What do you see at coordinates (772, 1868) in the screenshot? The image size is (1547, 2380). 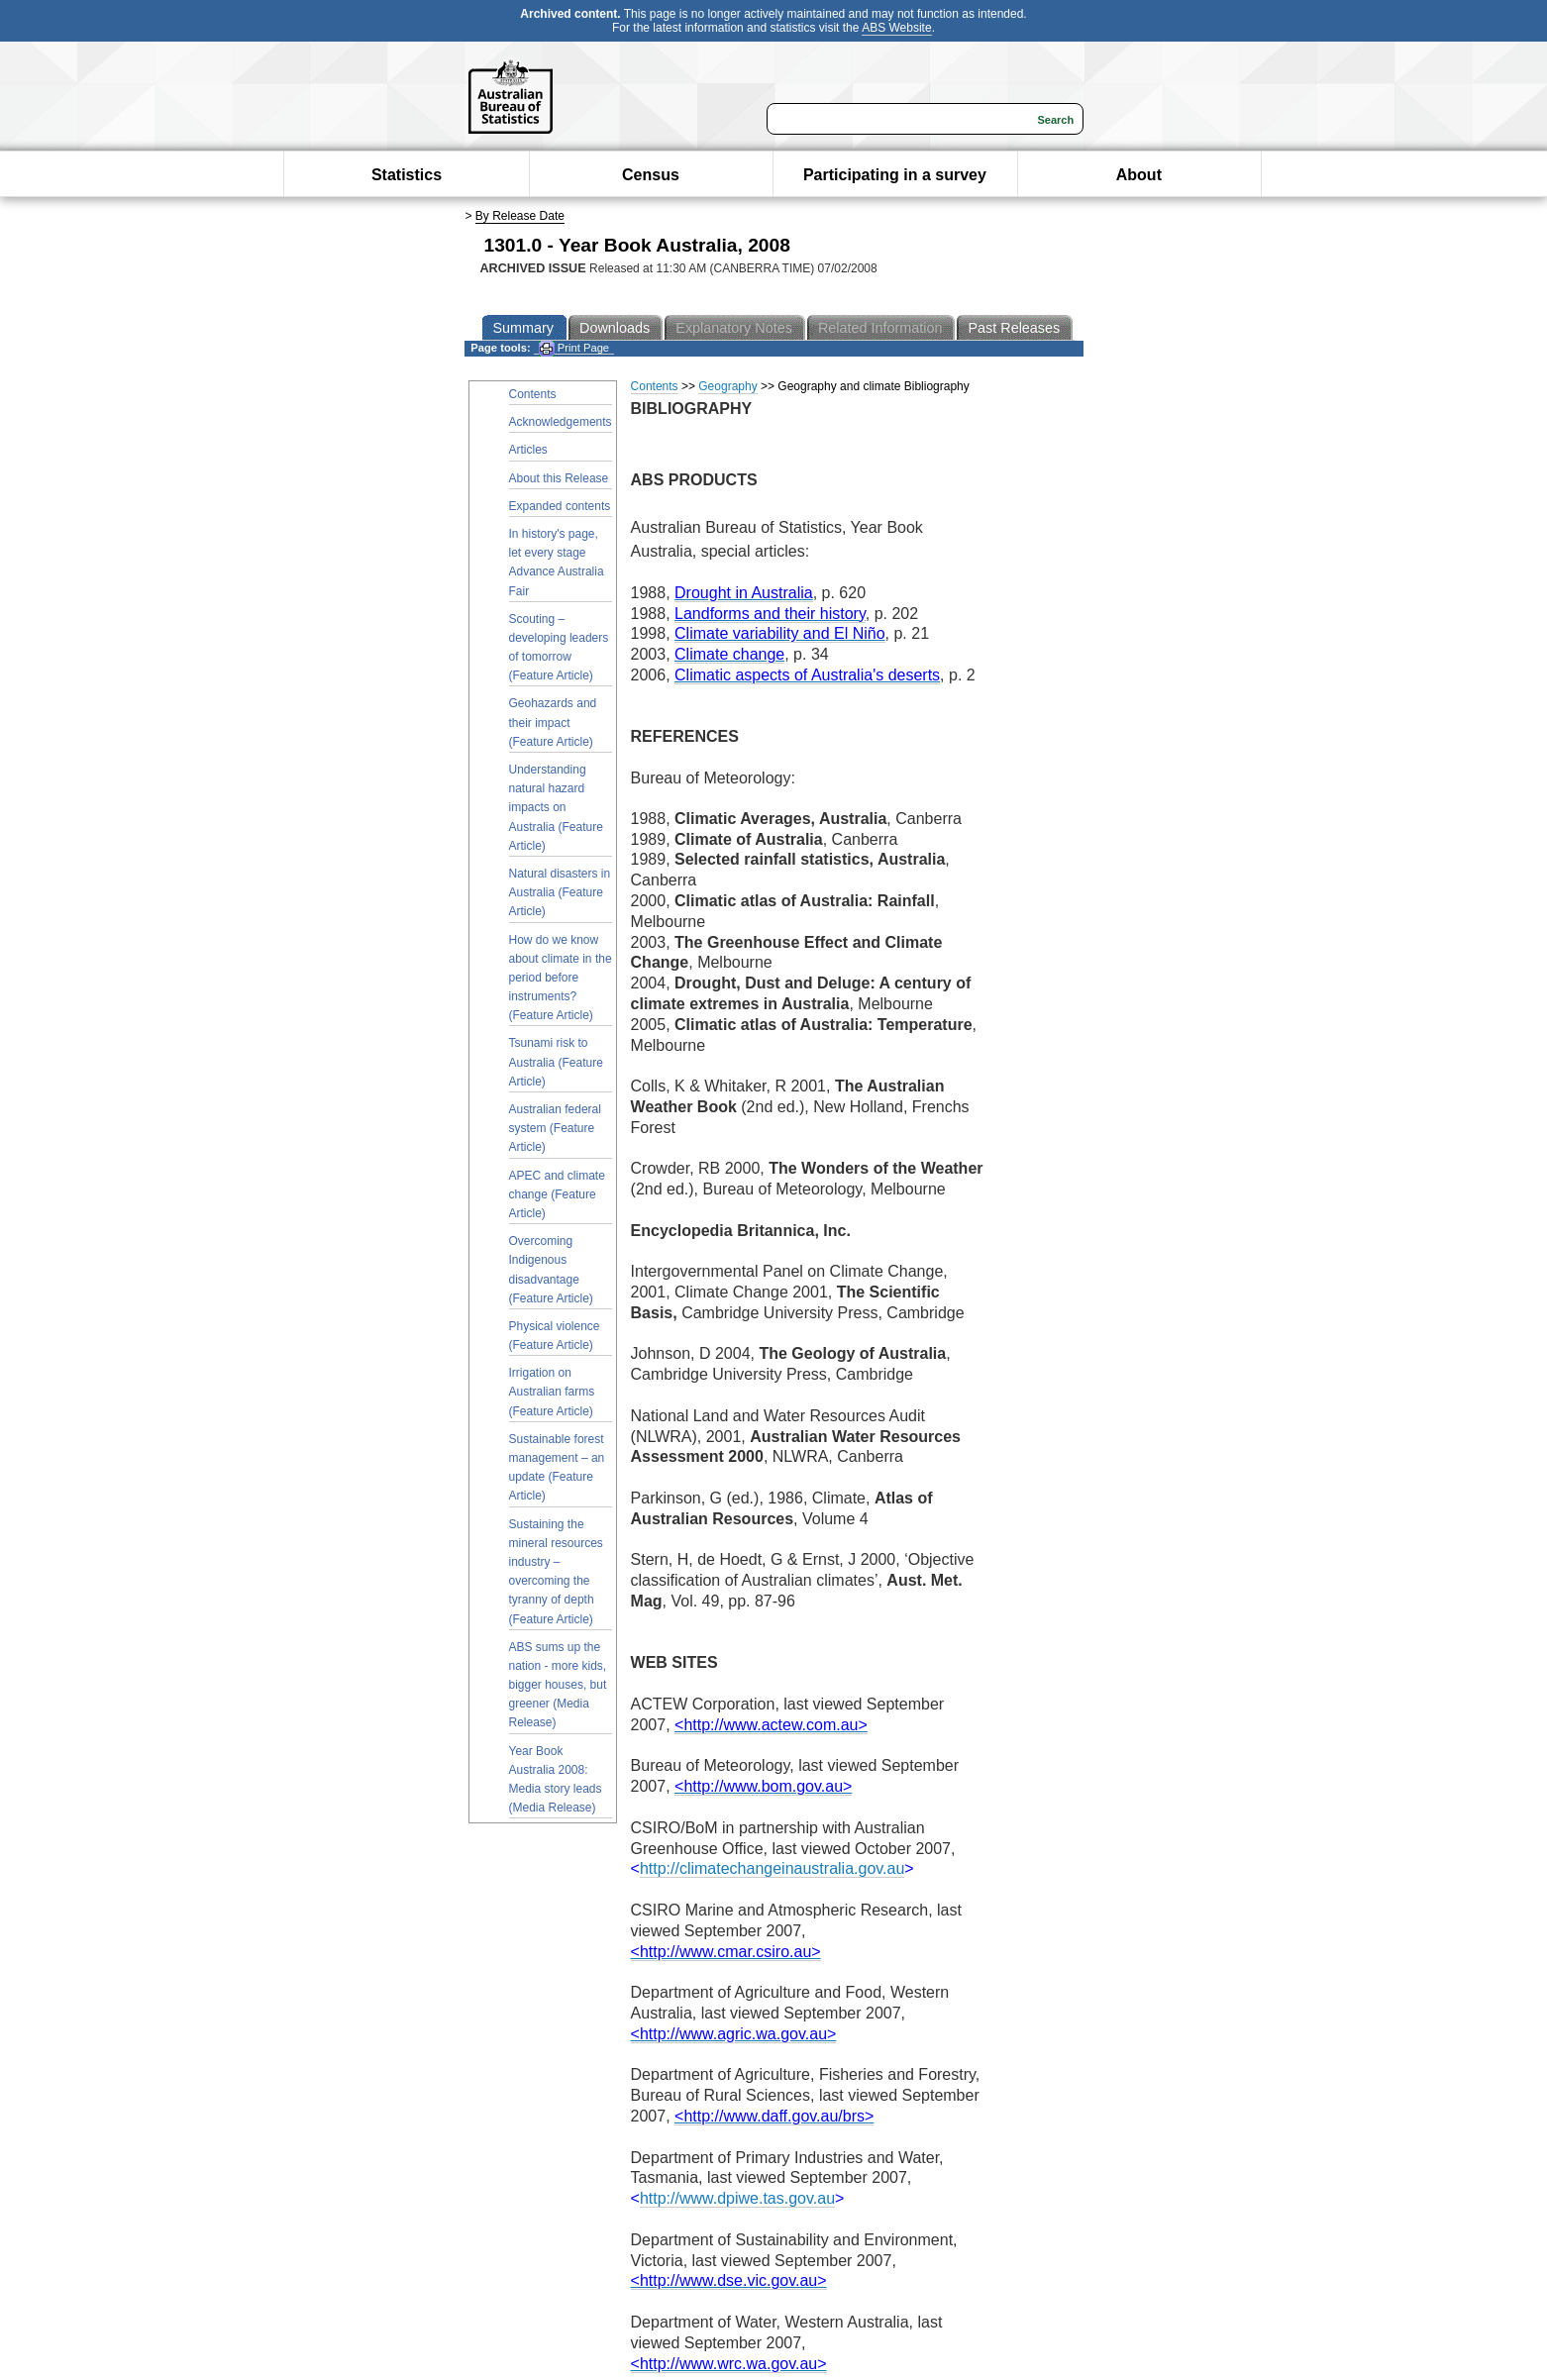 I see `http://climatechangeinaustralia.gov.au` at bounding box center [772, 1868].